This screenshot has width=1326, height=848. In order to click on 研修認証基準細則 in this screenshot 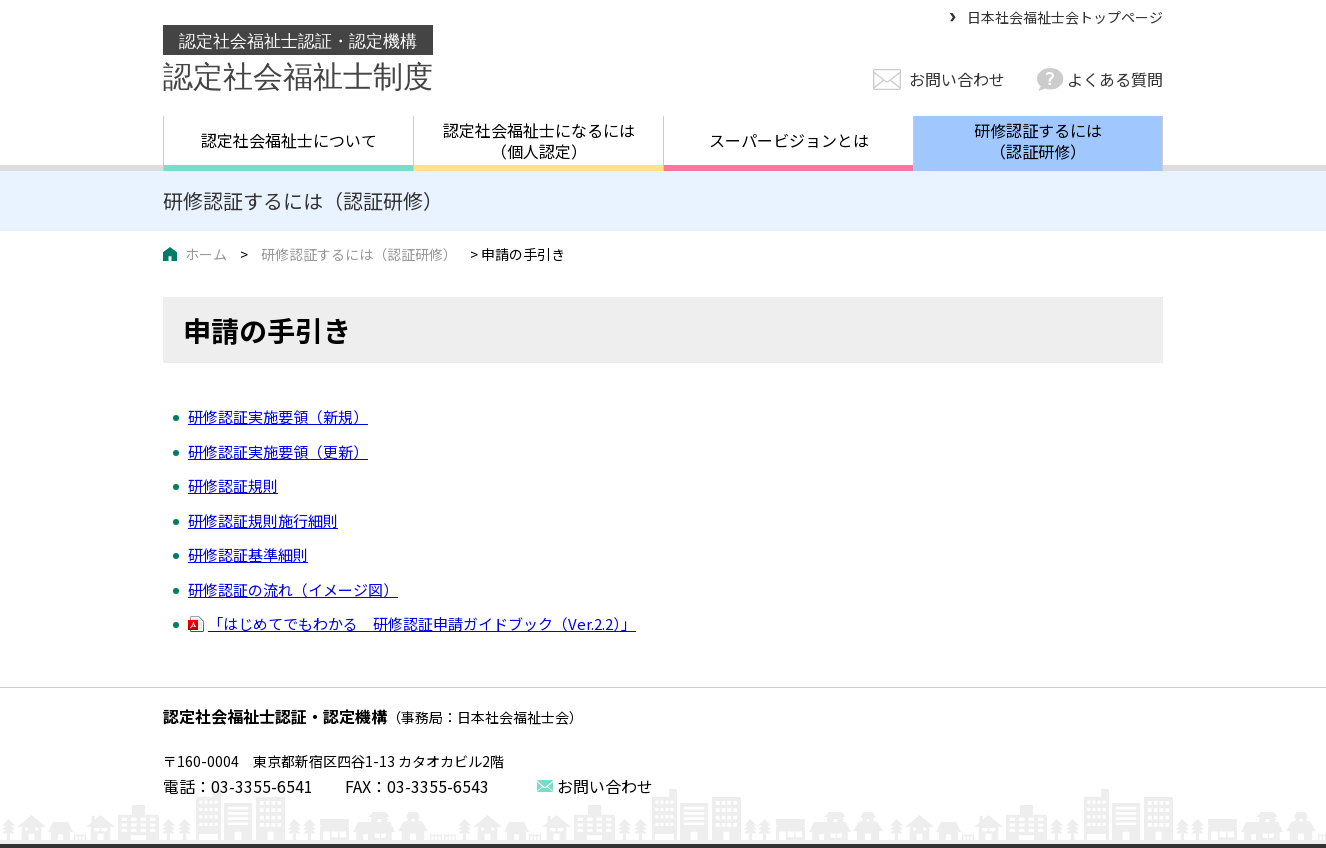, I will do `click(248, 554)`.